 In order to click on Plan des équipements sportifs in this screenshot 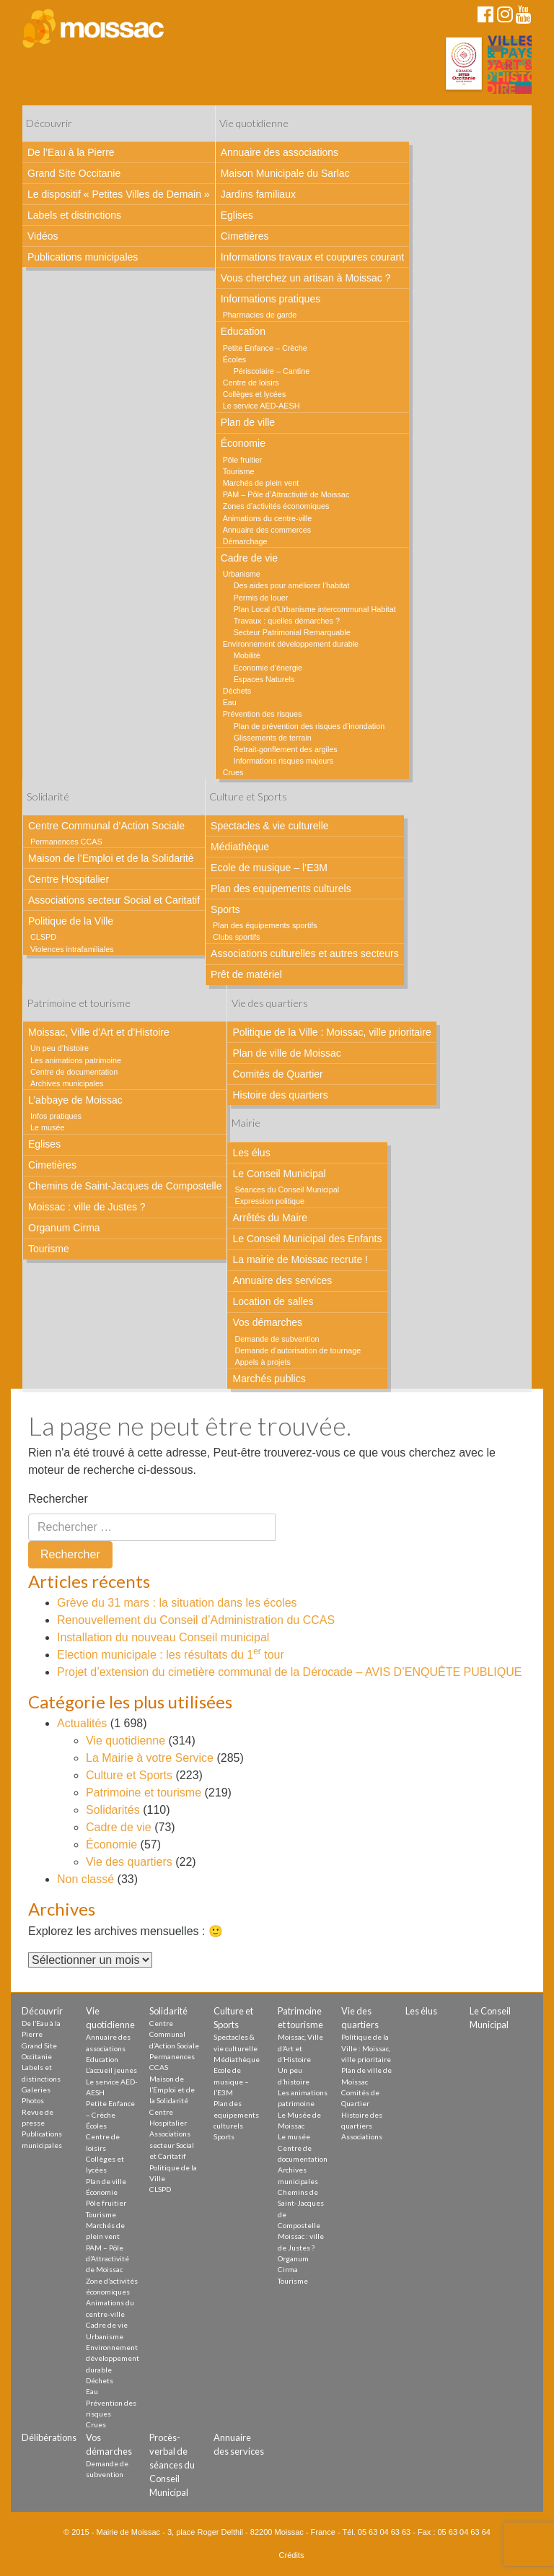, I will do `click(265, 925)`.